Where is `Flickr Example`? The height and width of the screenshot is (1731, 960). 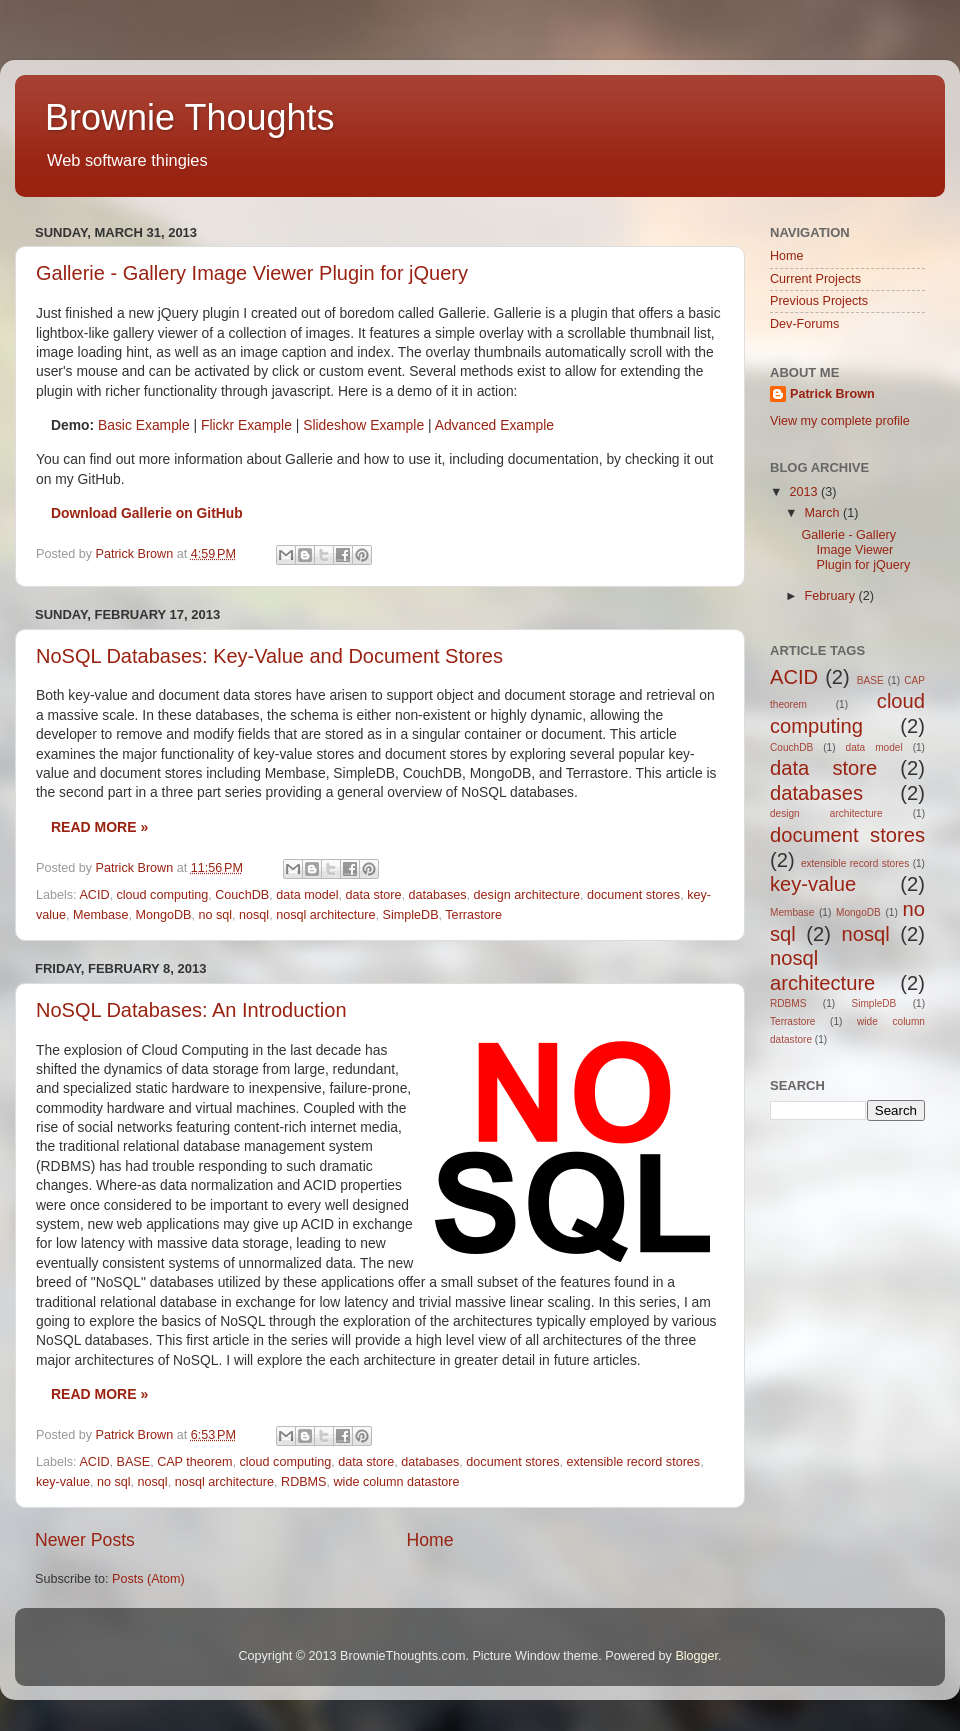 Flickr Example is located at coordinates (246, 425).